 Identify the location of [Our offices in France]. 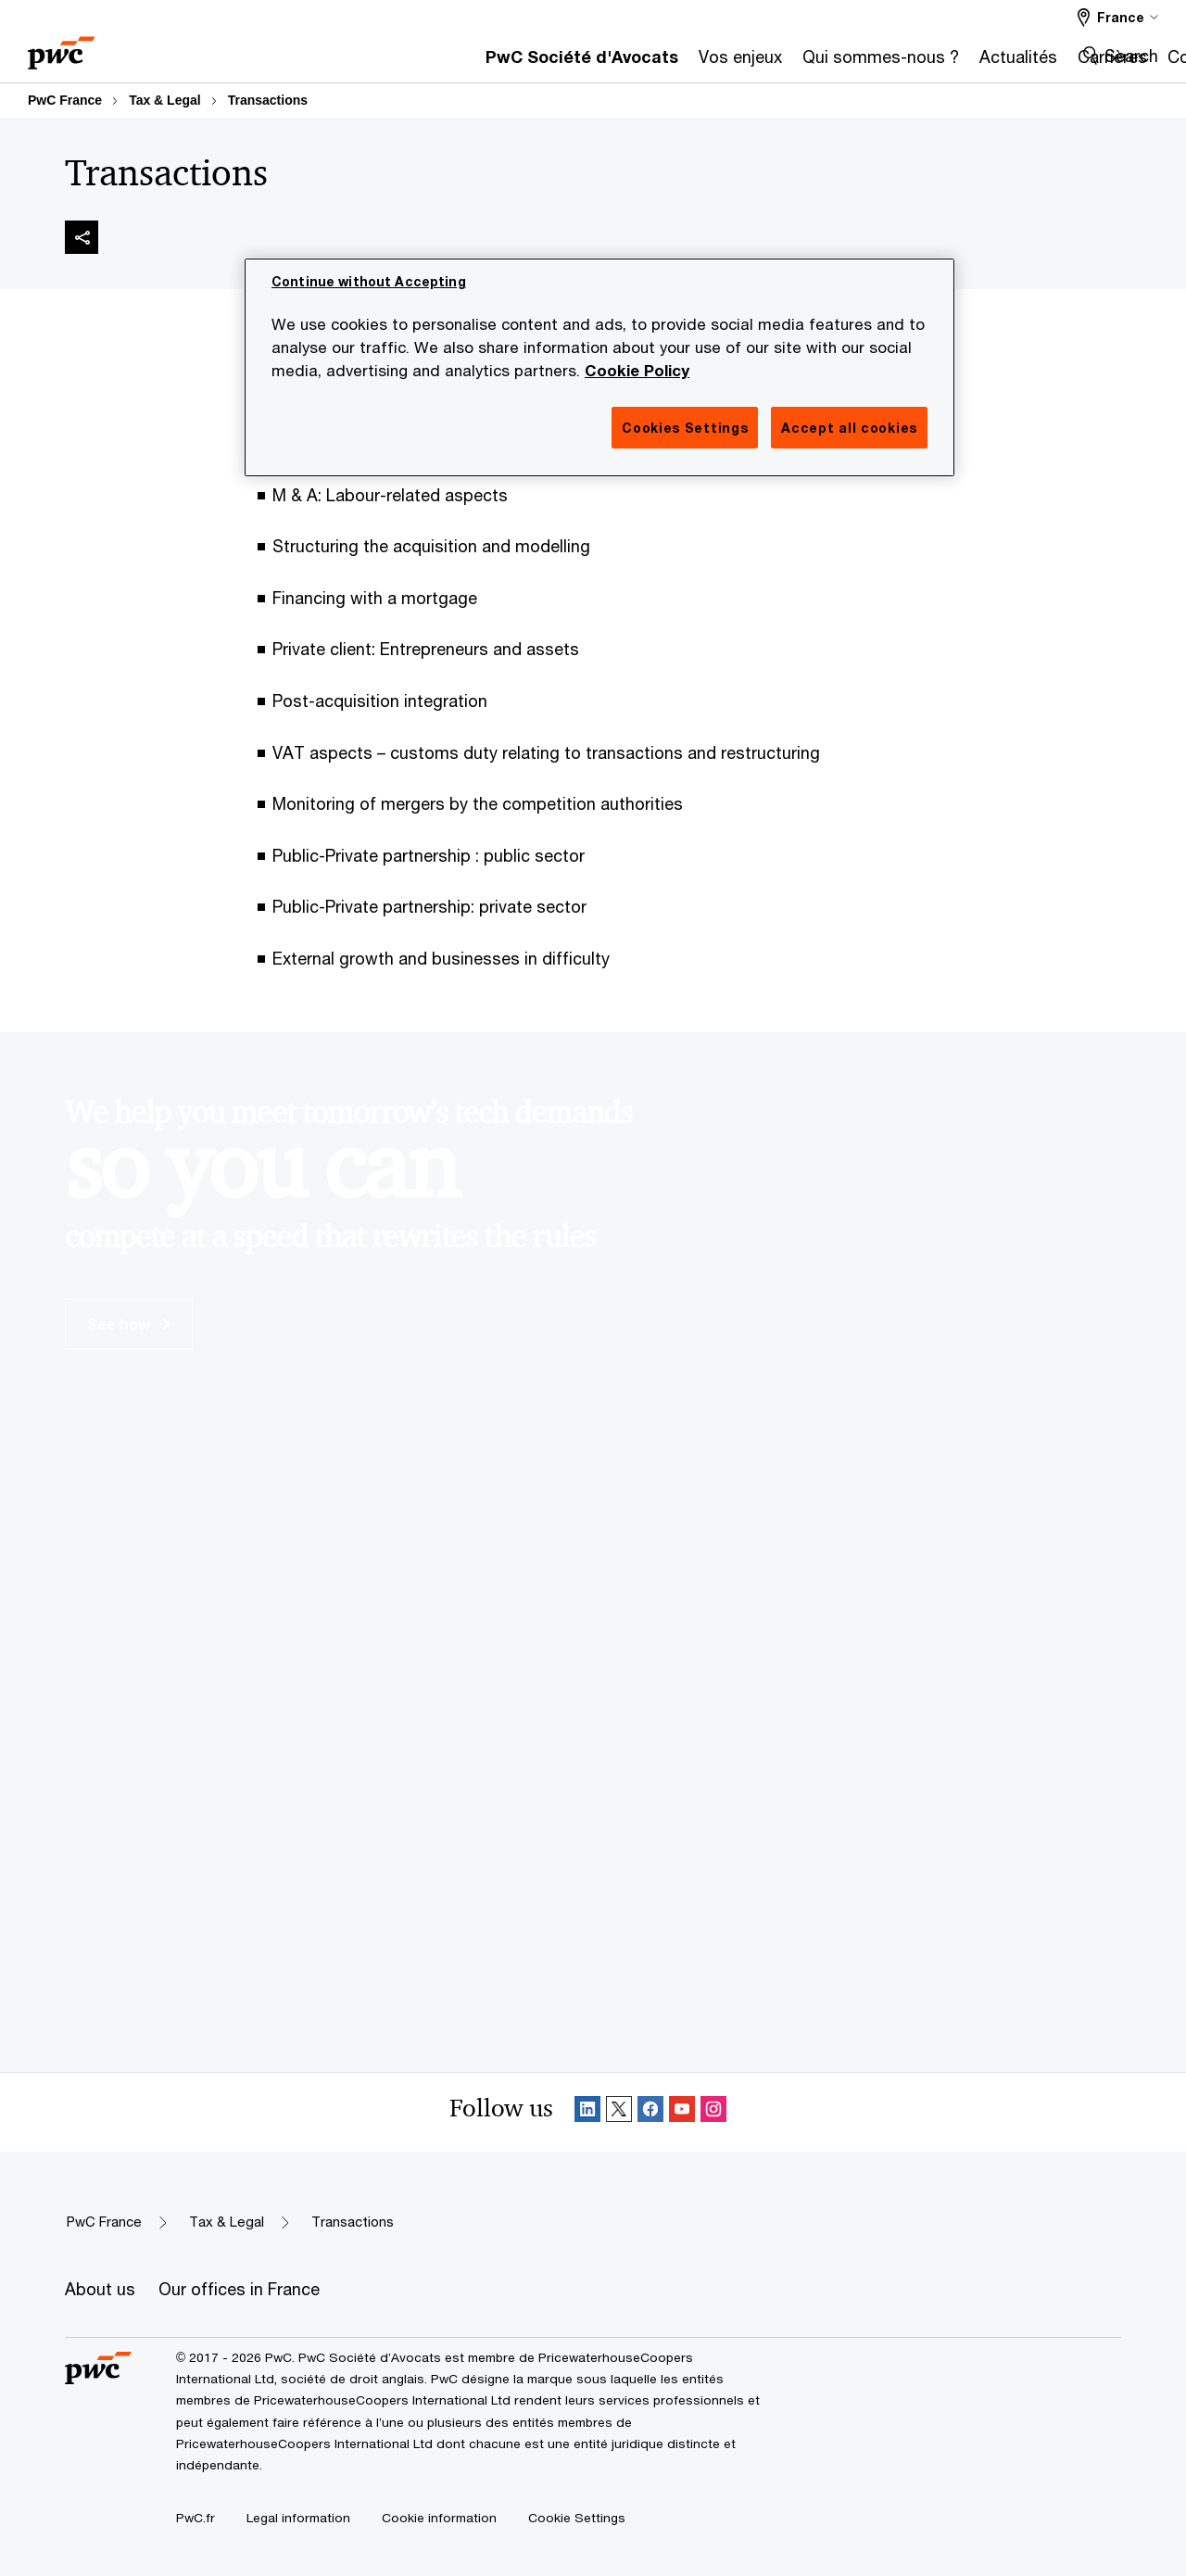
(239, 2289).